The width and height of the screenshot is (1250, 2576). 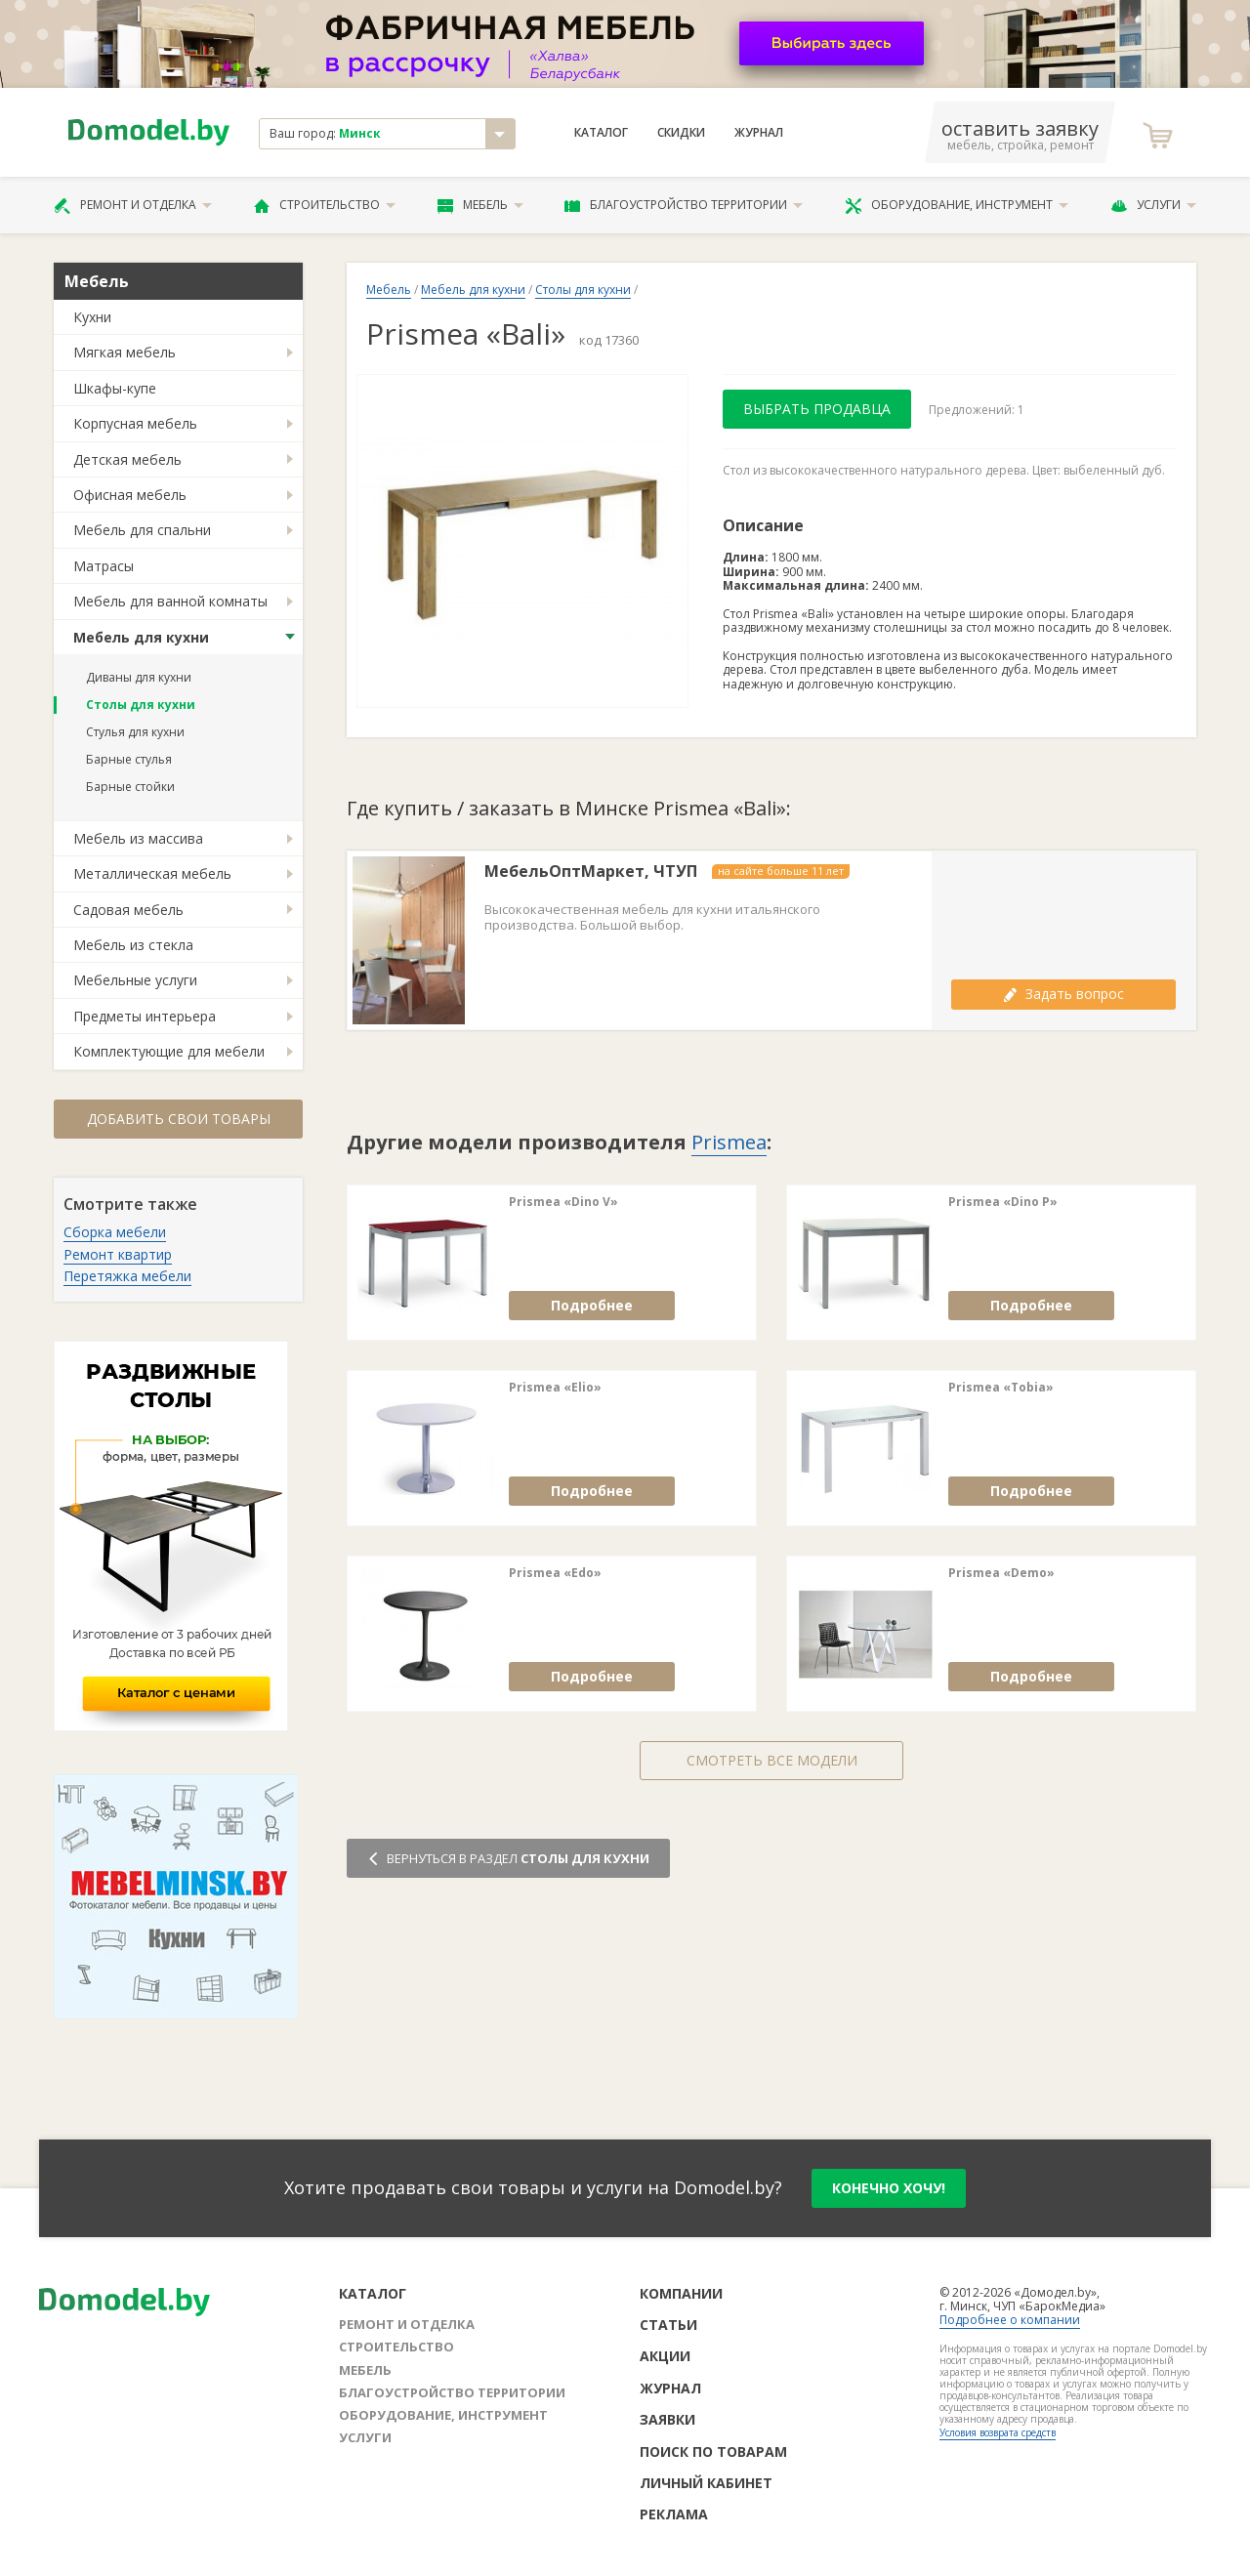 I want to click on Мебель для кухни, so click(x=141, y=637).